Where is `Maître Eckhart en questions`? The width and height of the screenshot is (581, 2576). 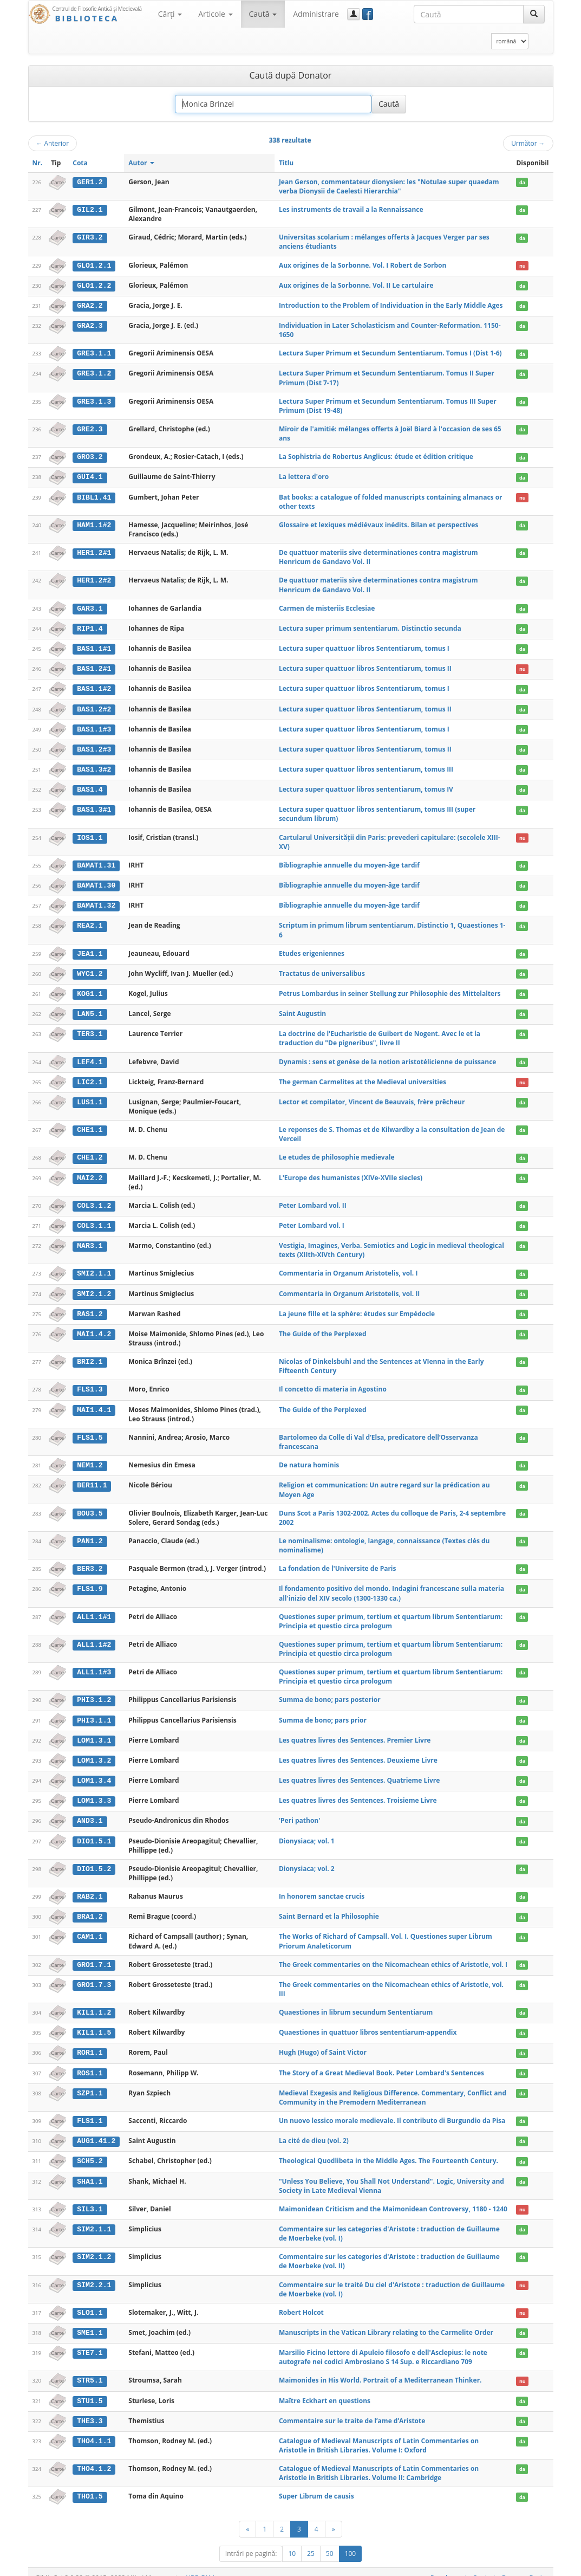
Maître Eckhart en questions is located at coordinates (324, 2389).